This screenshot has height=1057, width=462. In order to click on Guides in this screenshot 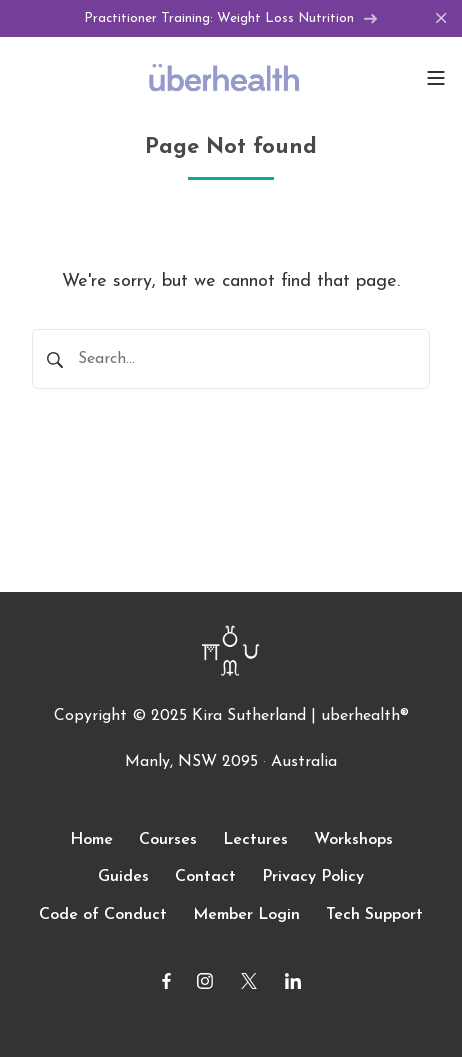, I will do `click(123, 877)`.